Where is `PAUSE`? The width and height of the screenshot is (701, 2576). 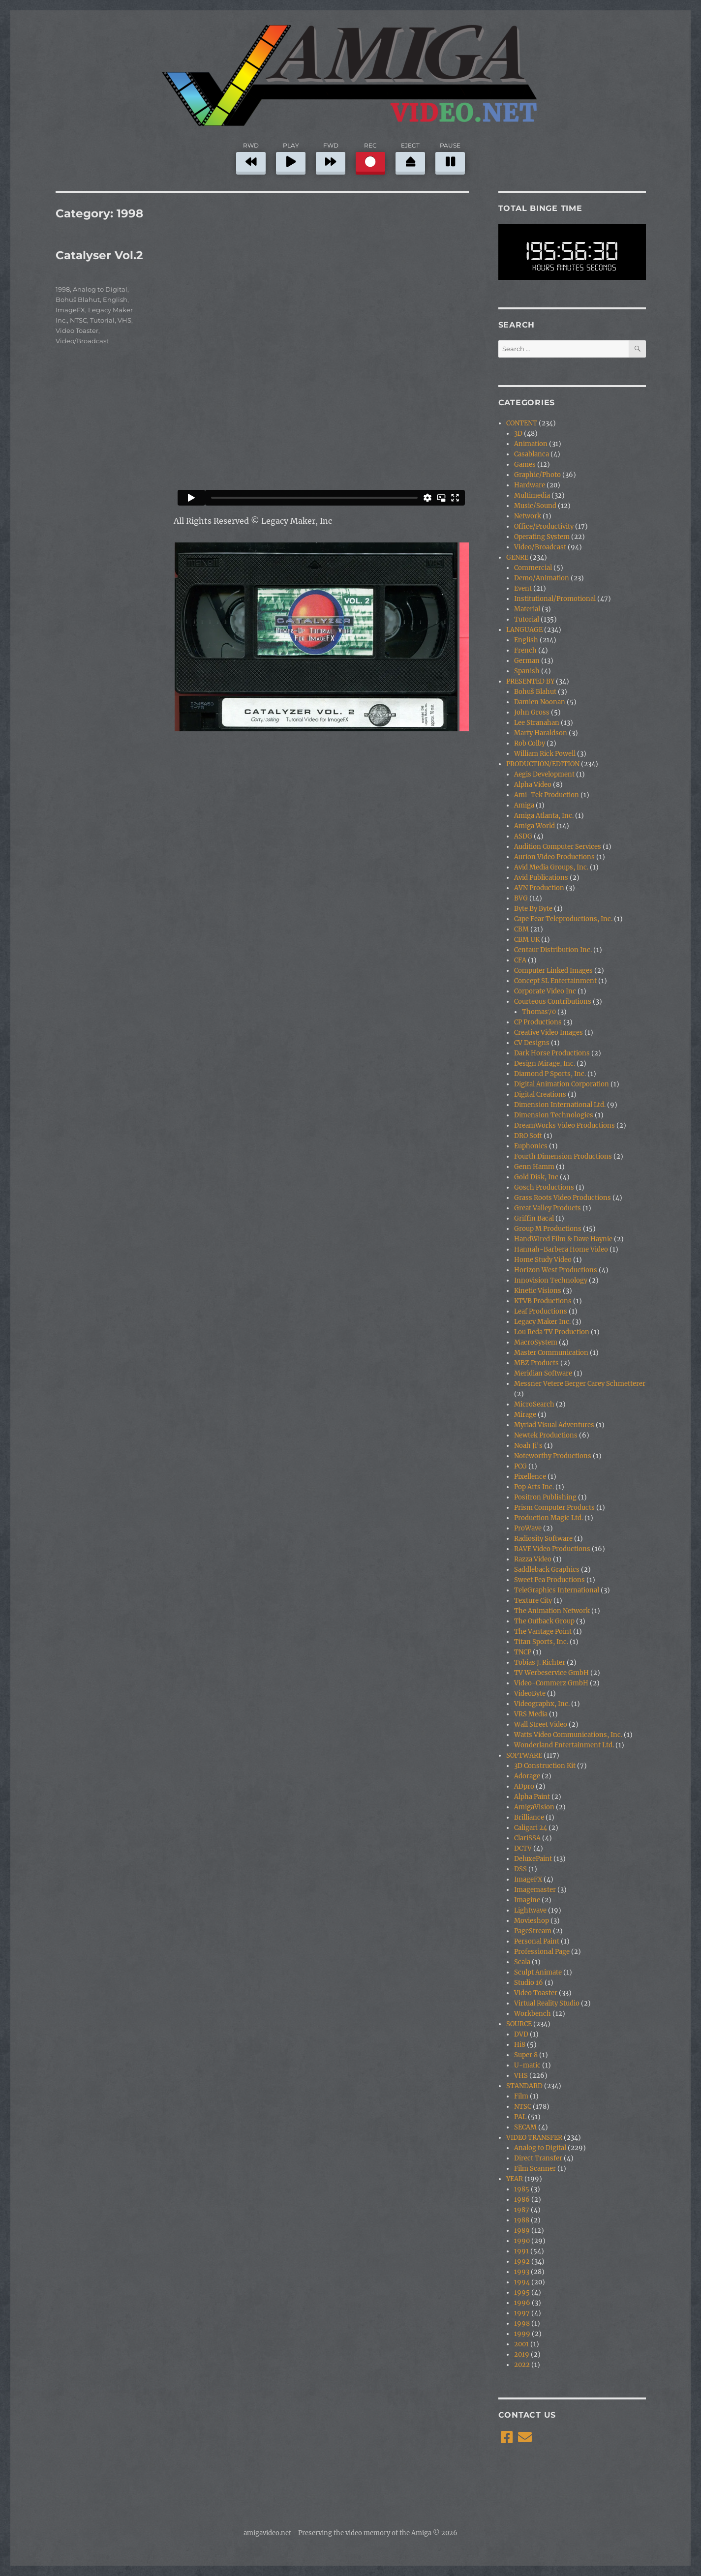
PAUSE is located at coordinates (450, 157).